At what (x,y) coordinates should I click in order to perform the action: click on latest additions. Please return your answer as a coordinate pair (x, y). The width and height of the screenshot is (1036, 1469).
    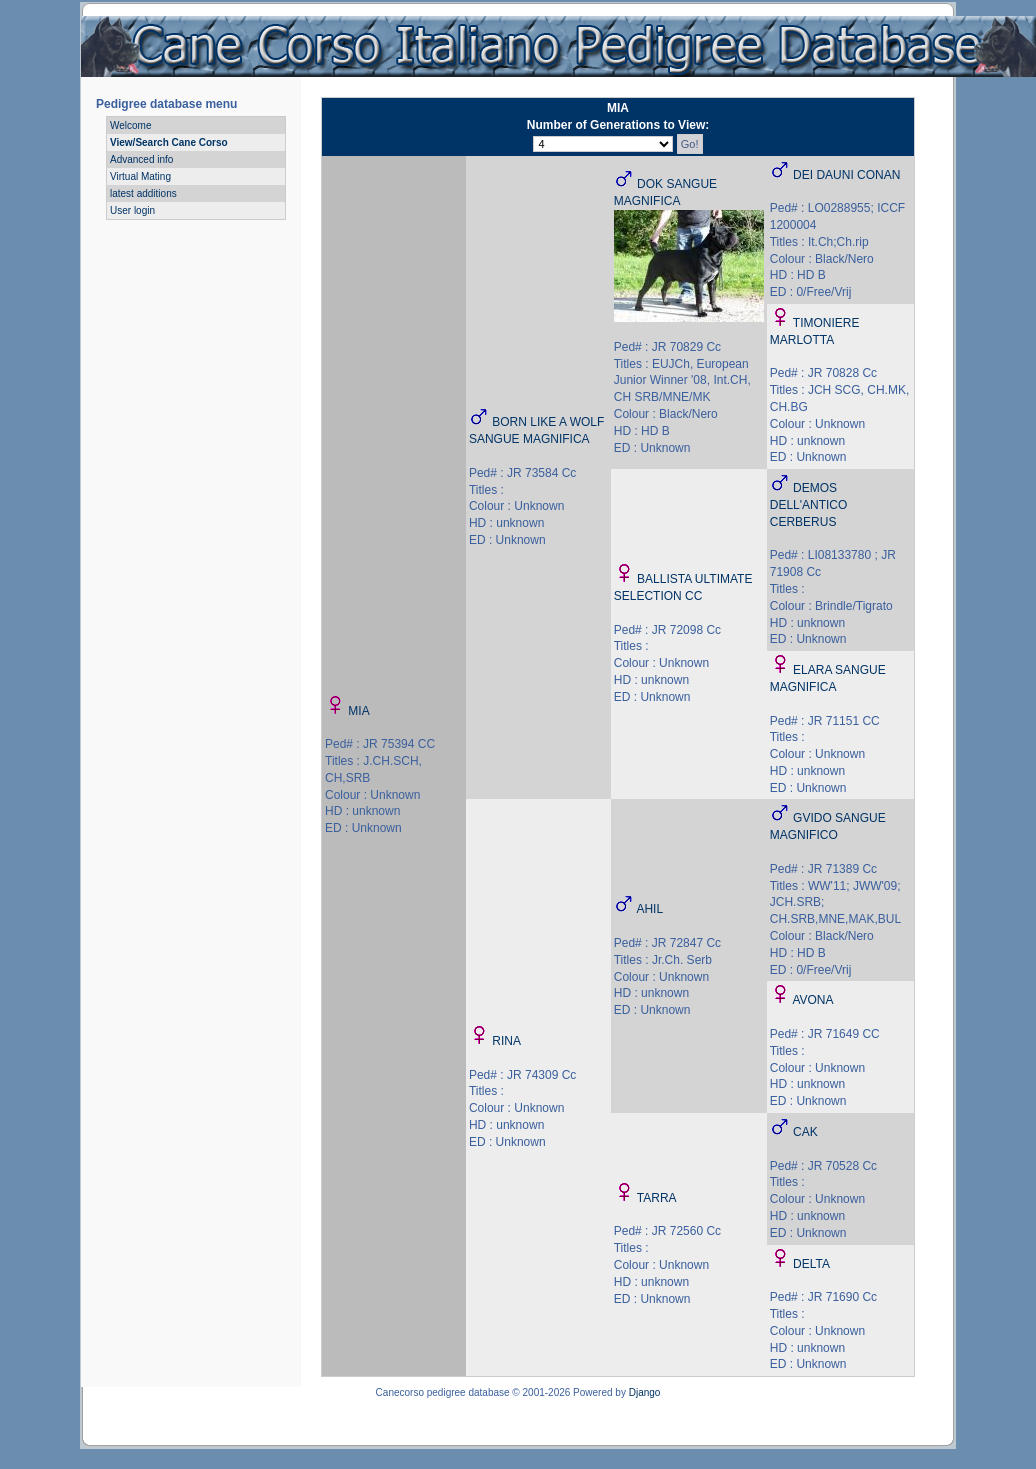
    Looking at the image, I should click on (143, 193).